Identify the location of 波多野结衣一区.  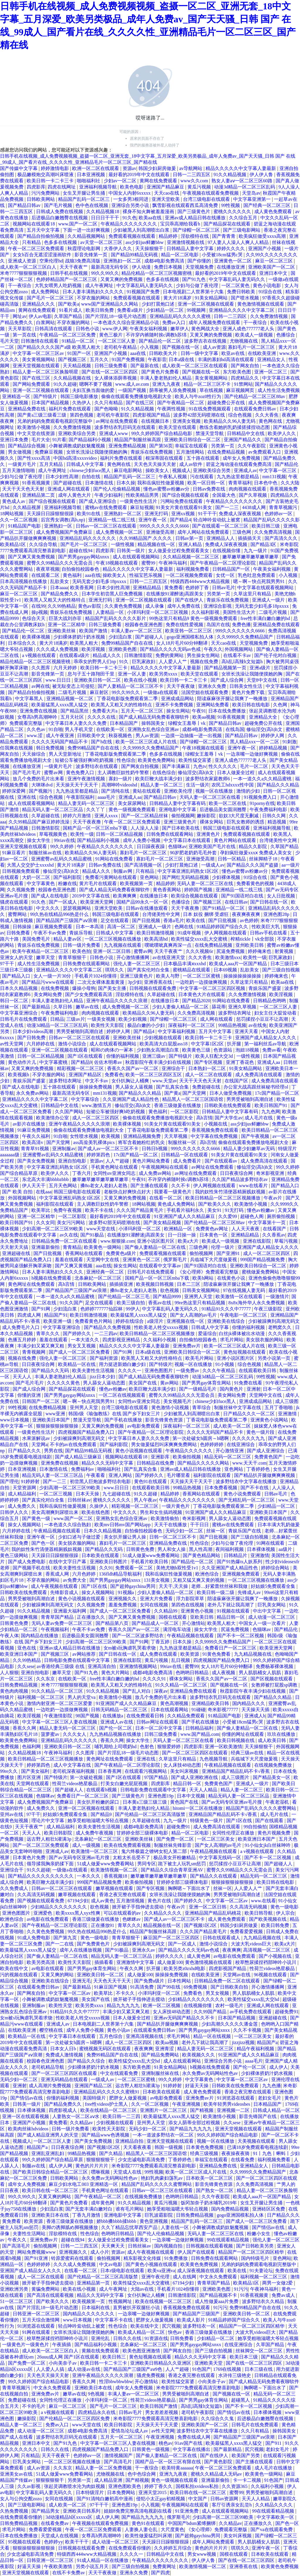
(200, 2326).